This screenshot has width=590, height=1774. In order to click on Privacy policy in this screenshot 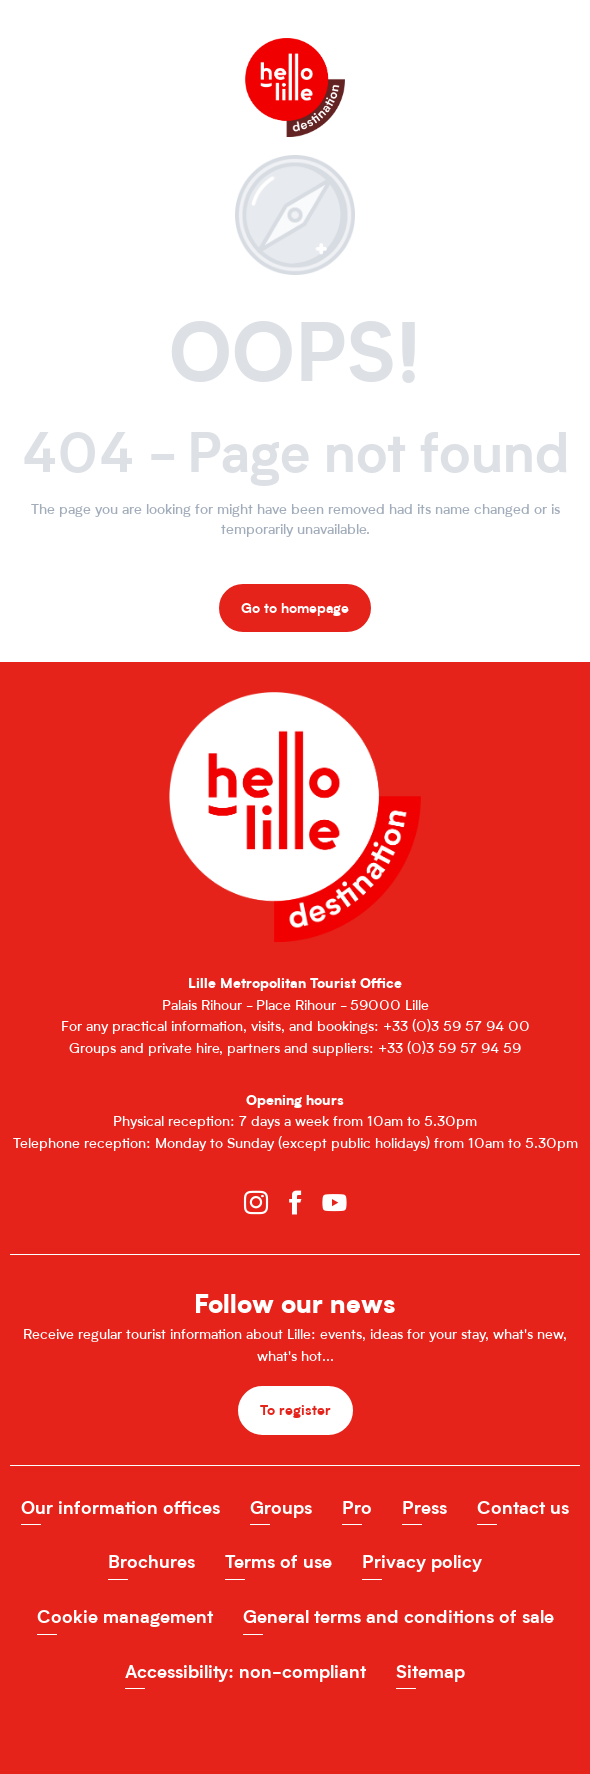, I will do `click(422, 1561)`.